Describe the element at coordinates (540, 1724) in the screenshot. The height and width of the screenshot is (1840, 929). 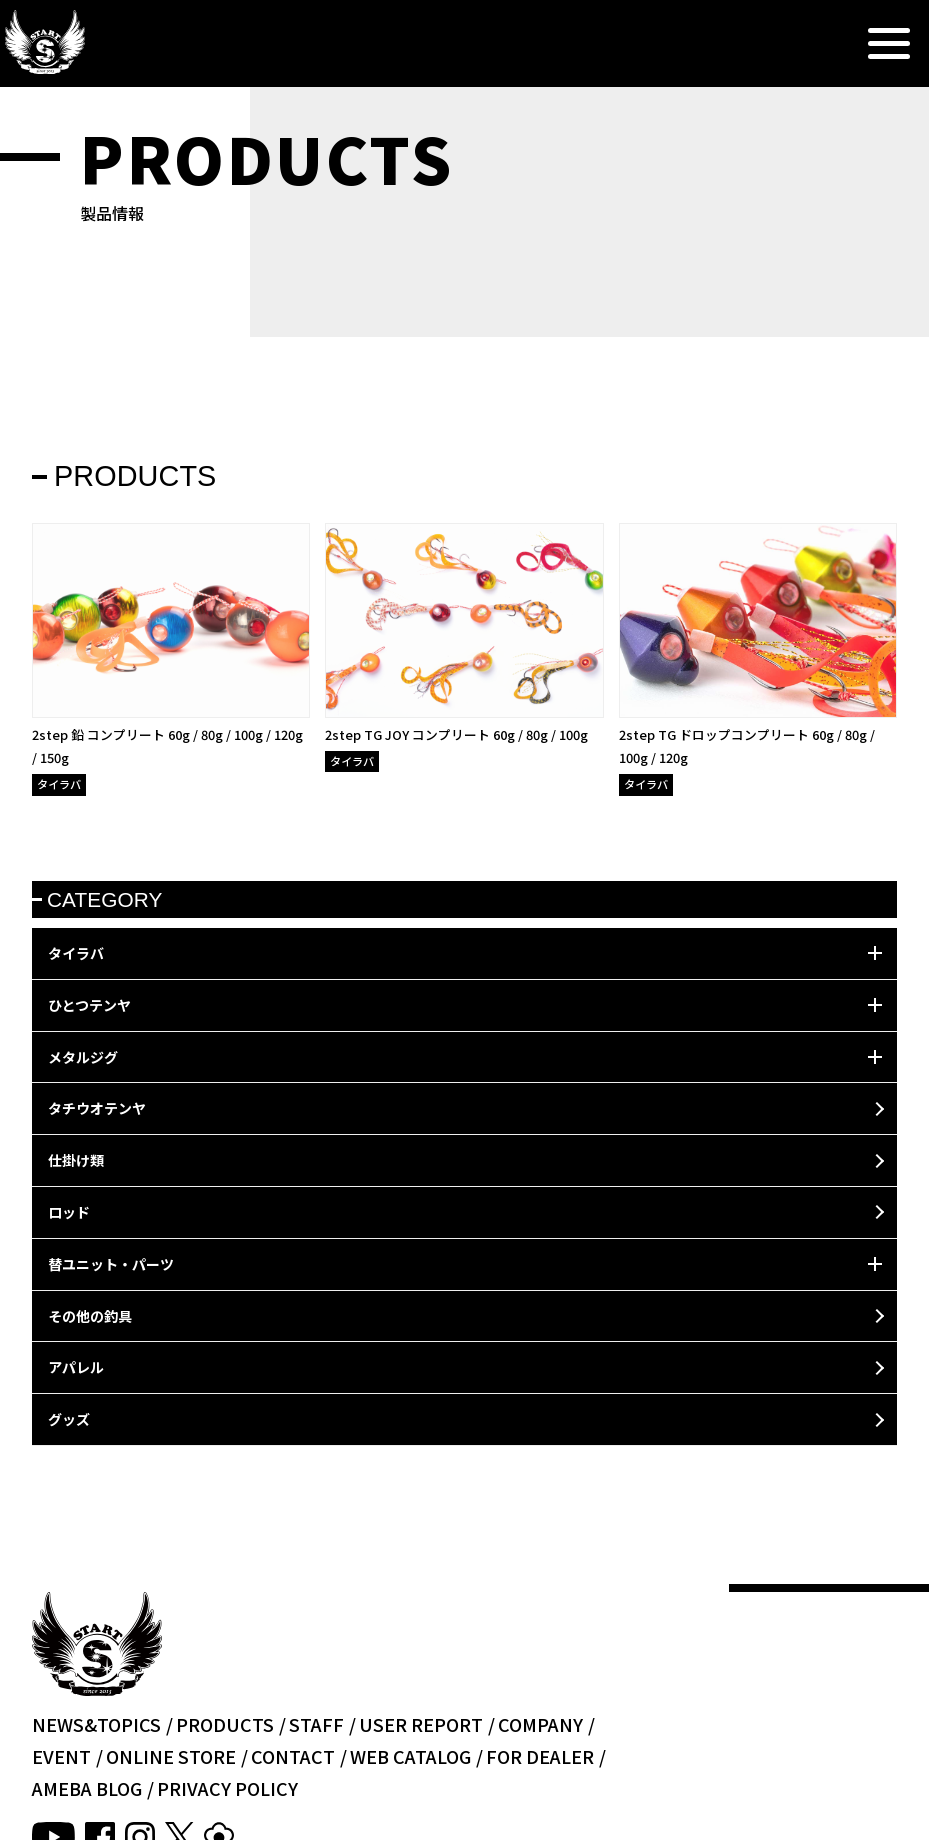
I see `COMPANY` at that location.